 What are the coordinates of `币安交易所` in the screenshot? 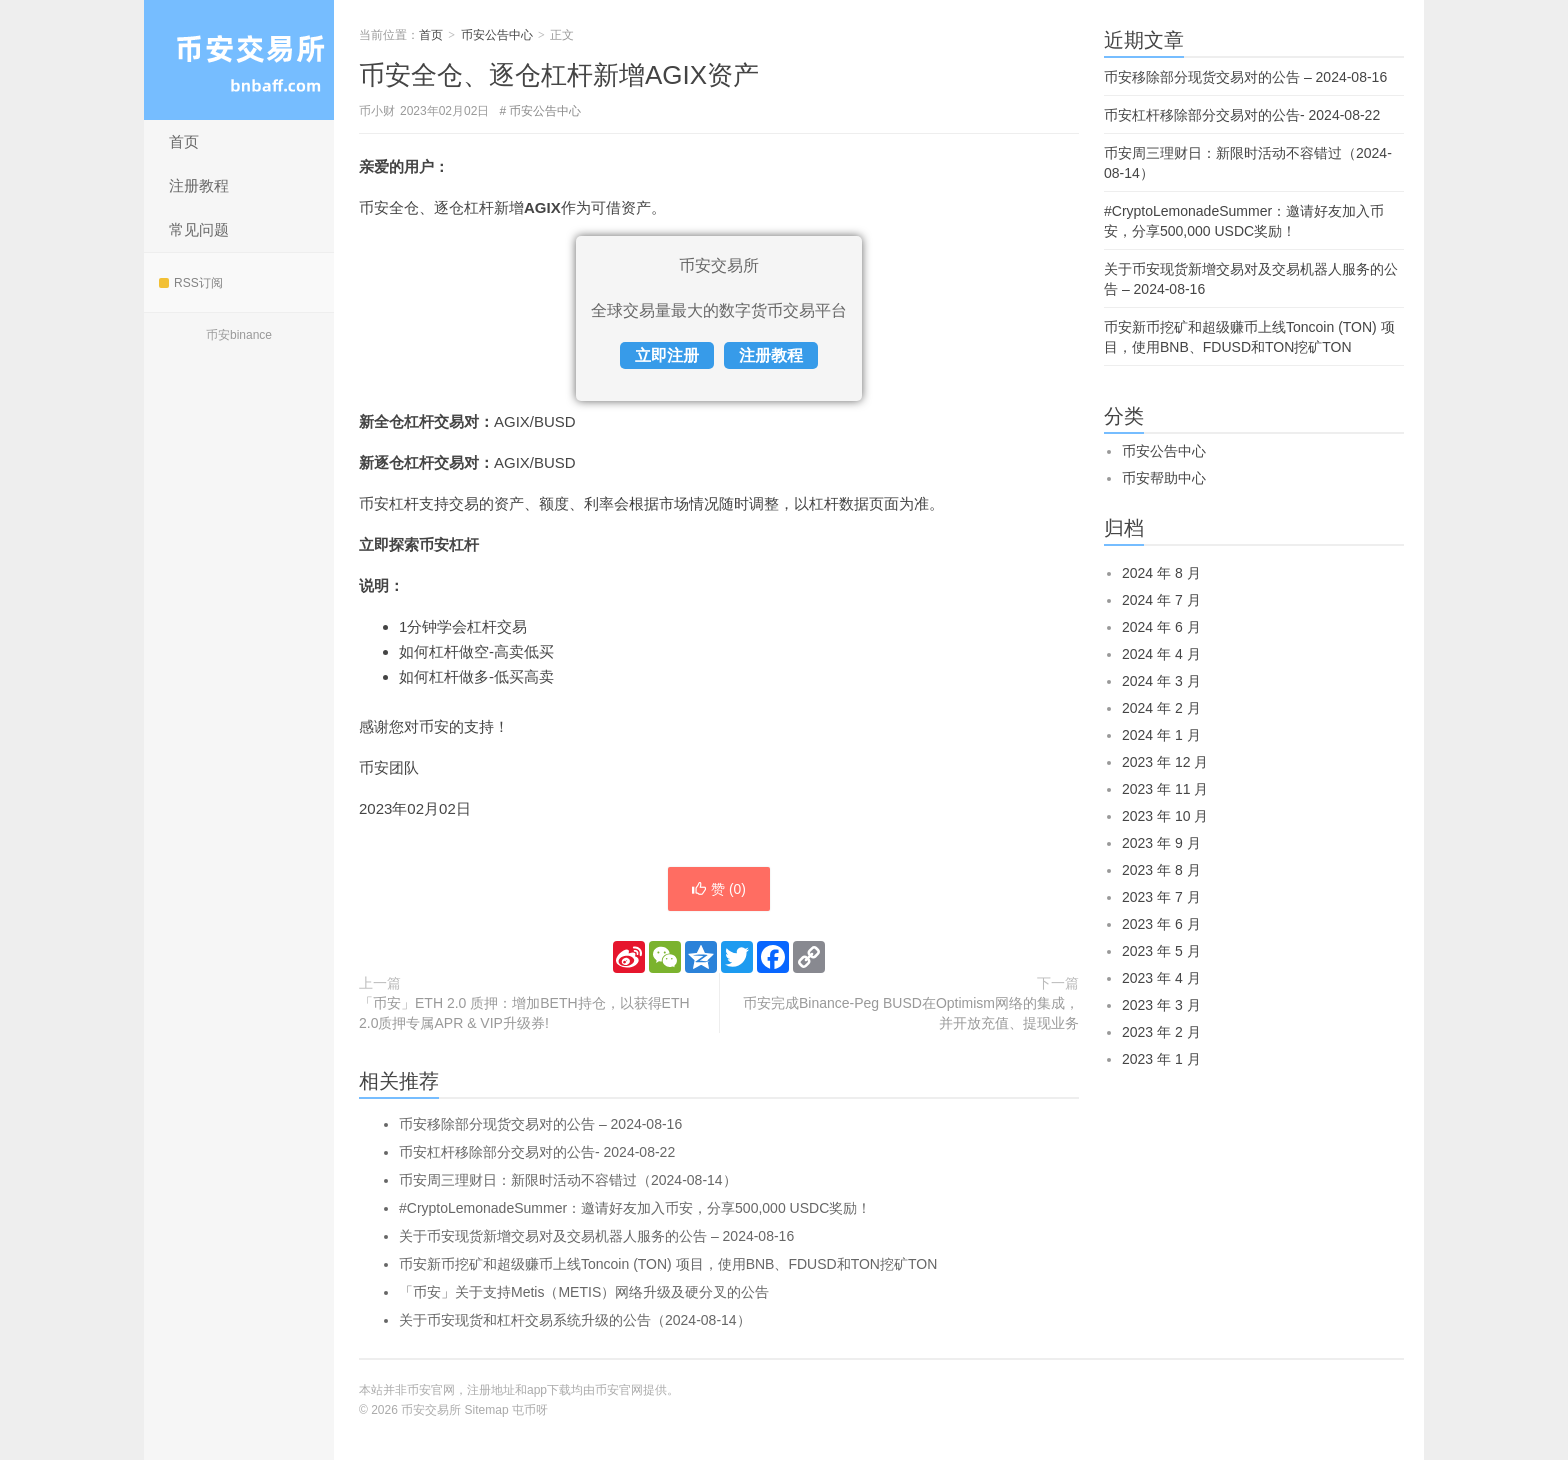 It's located at (239, 60).